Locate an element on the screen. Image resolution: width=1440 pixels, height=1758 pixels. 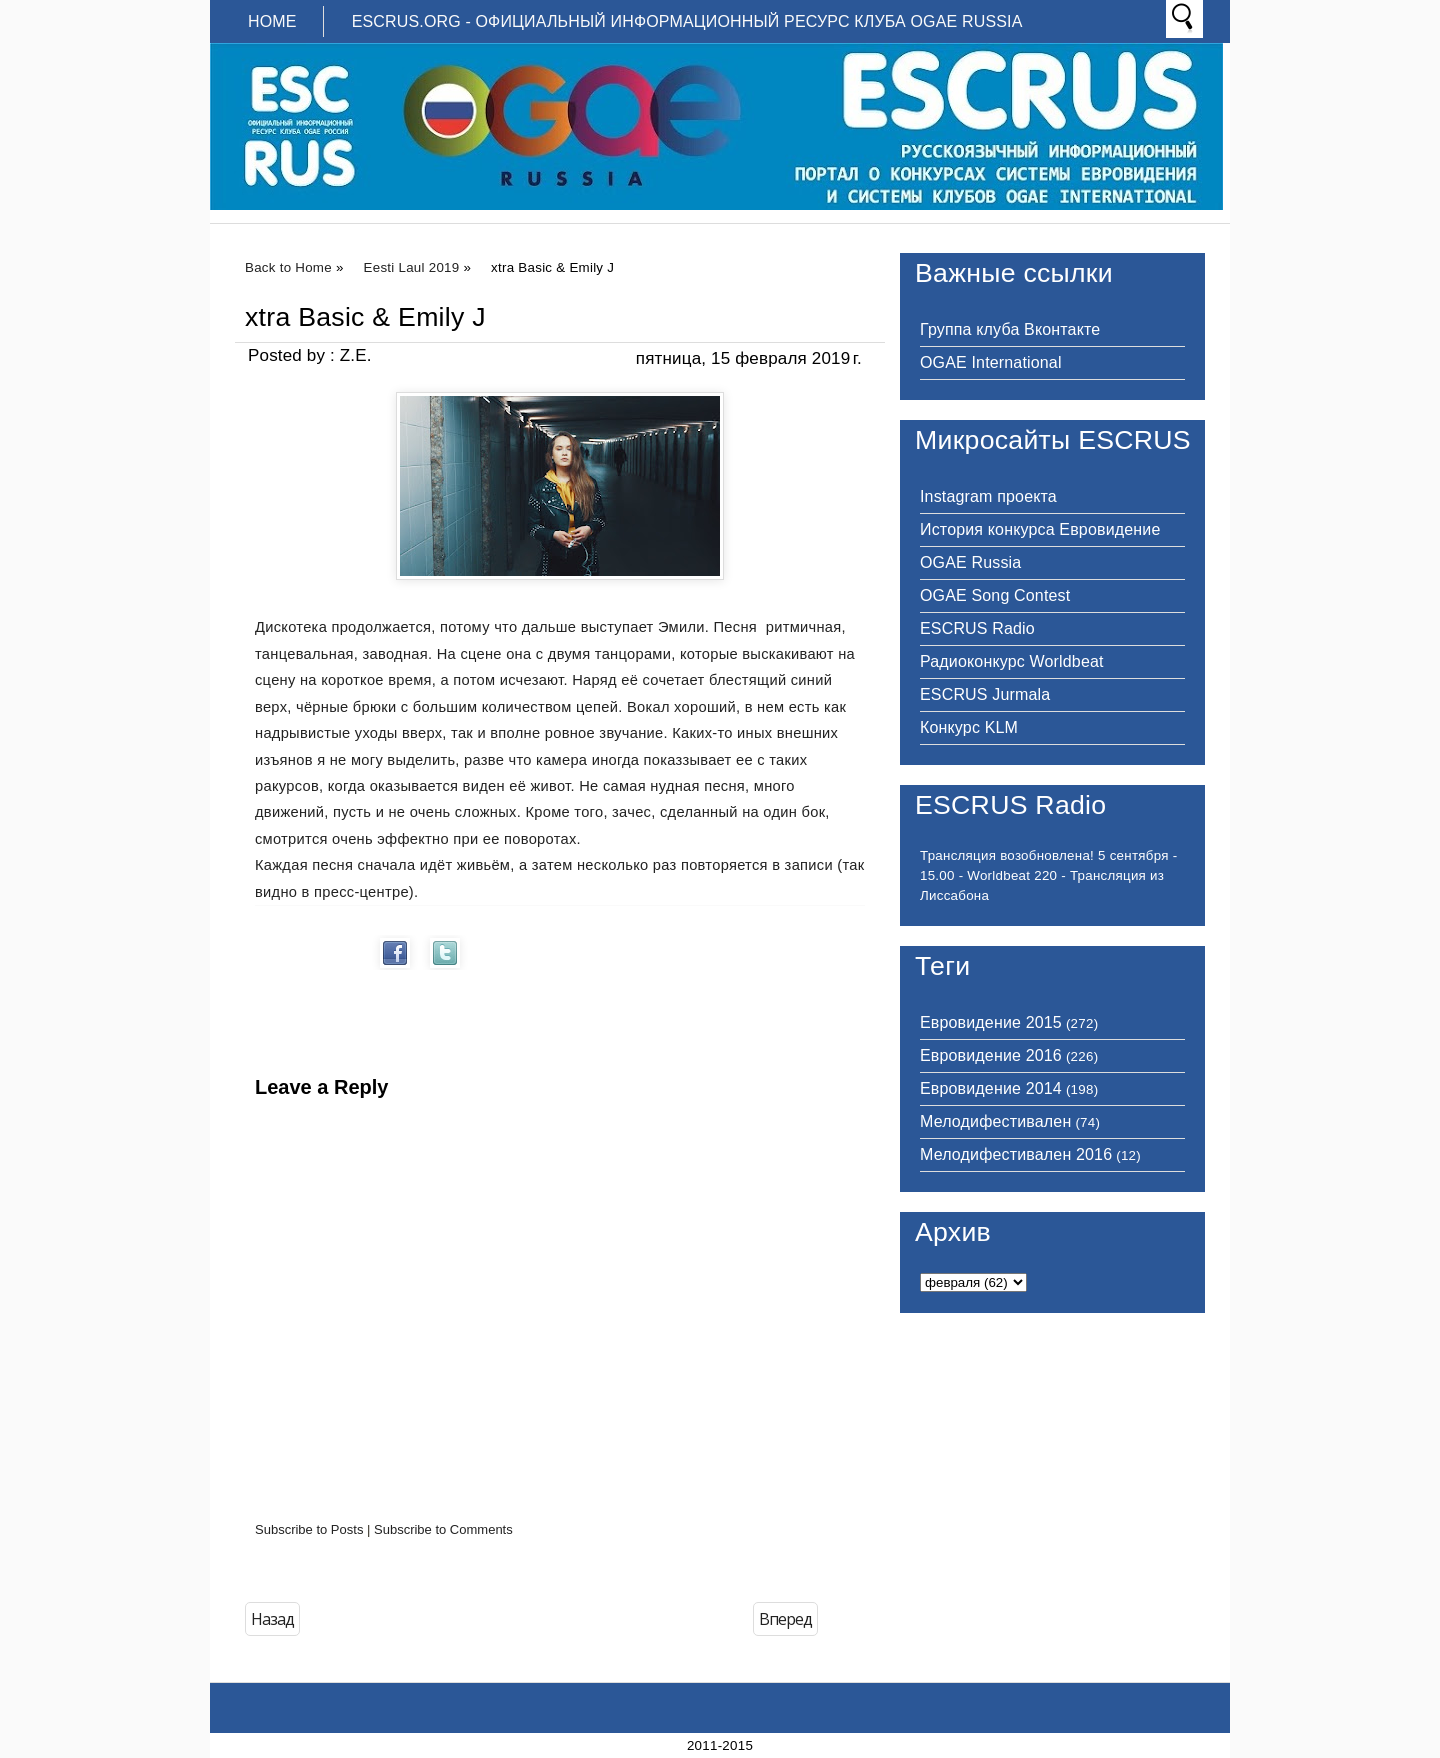
ESCRUS.ORG - ОФИЦИАЛЬНЫЙ ИНФОРМАЦИОННЫЙ РЕСУРС КЛУБА OGAE RUSSIA is located at coordinates (687, 21).